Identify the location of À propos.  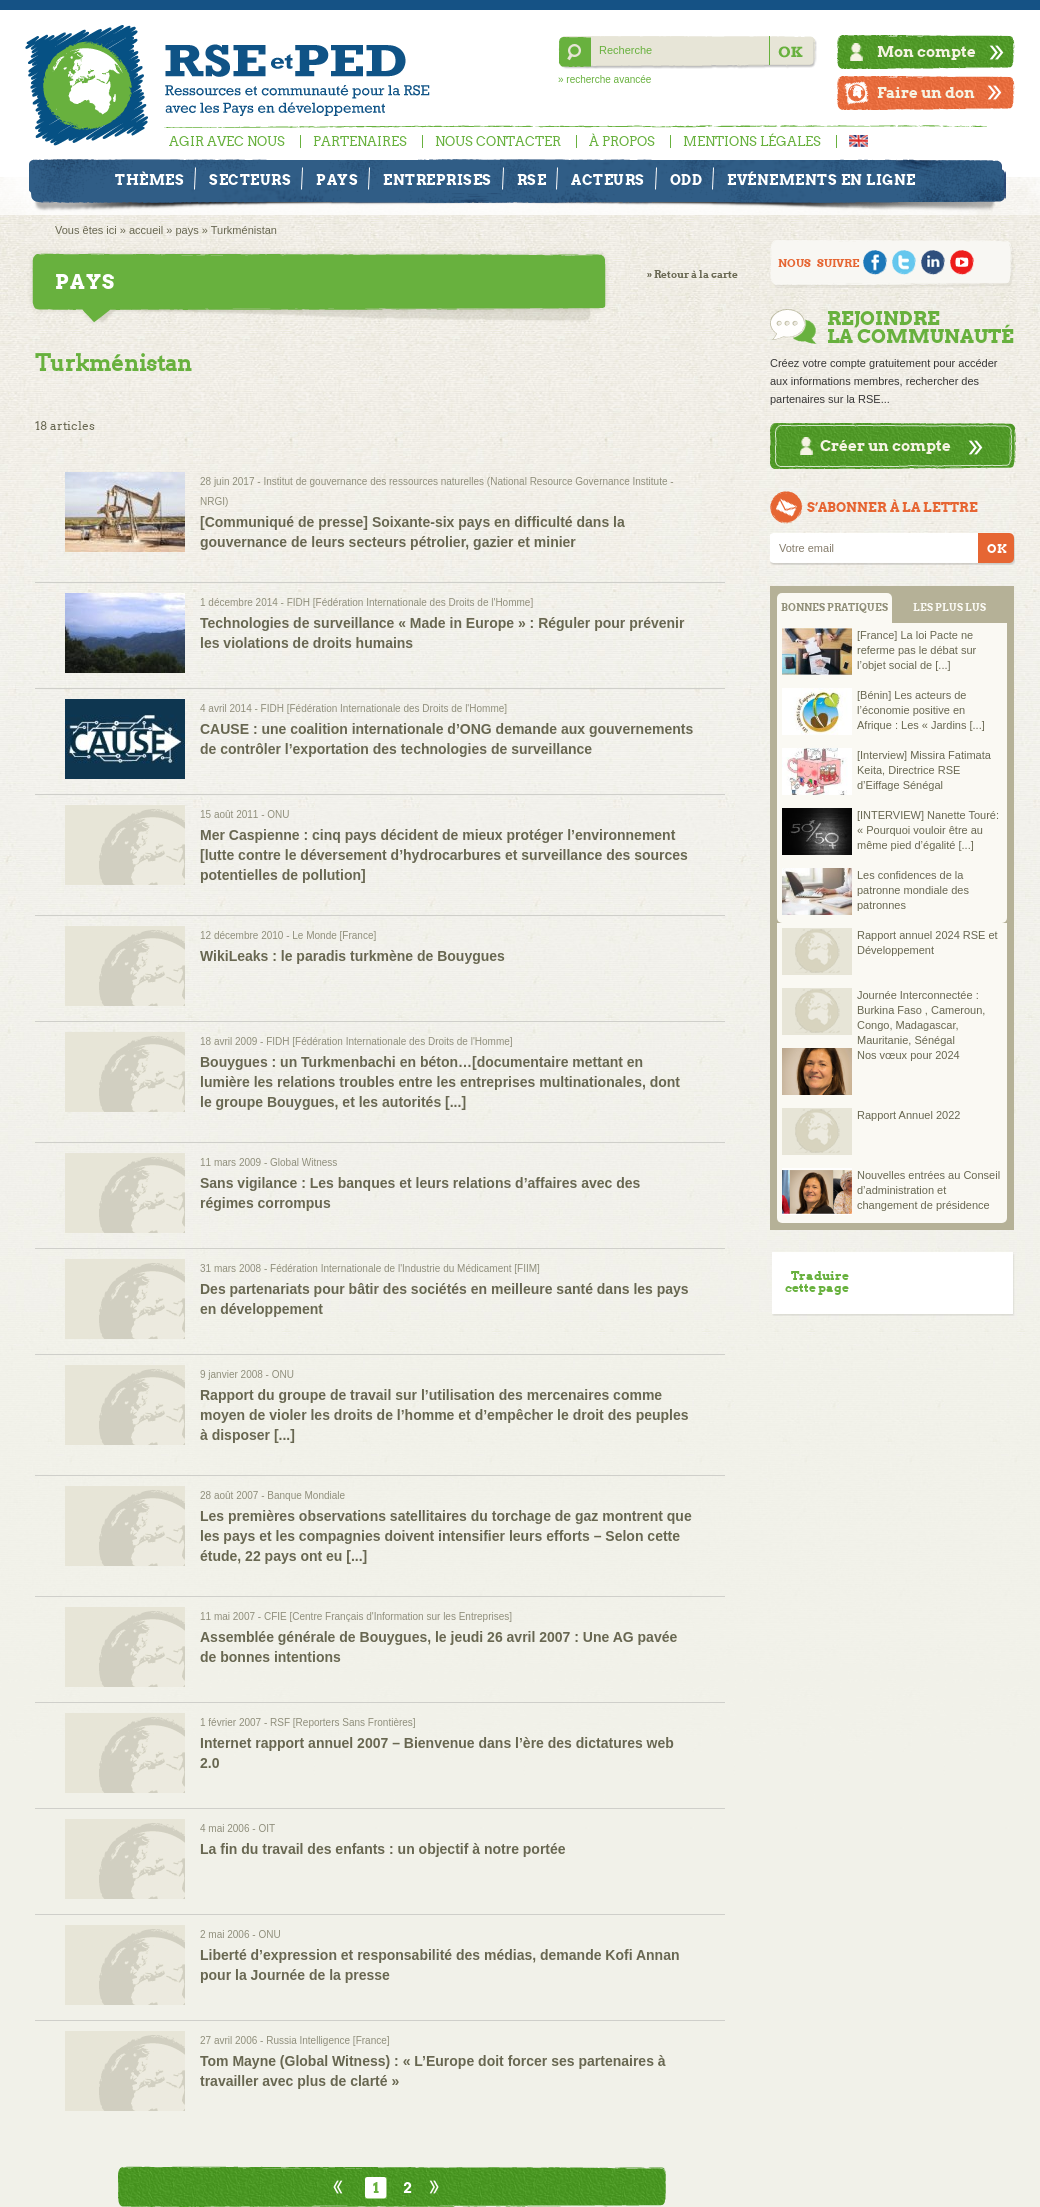
(622, 141).